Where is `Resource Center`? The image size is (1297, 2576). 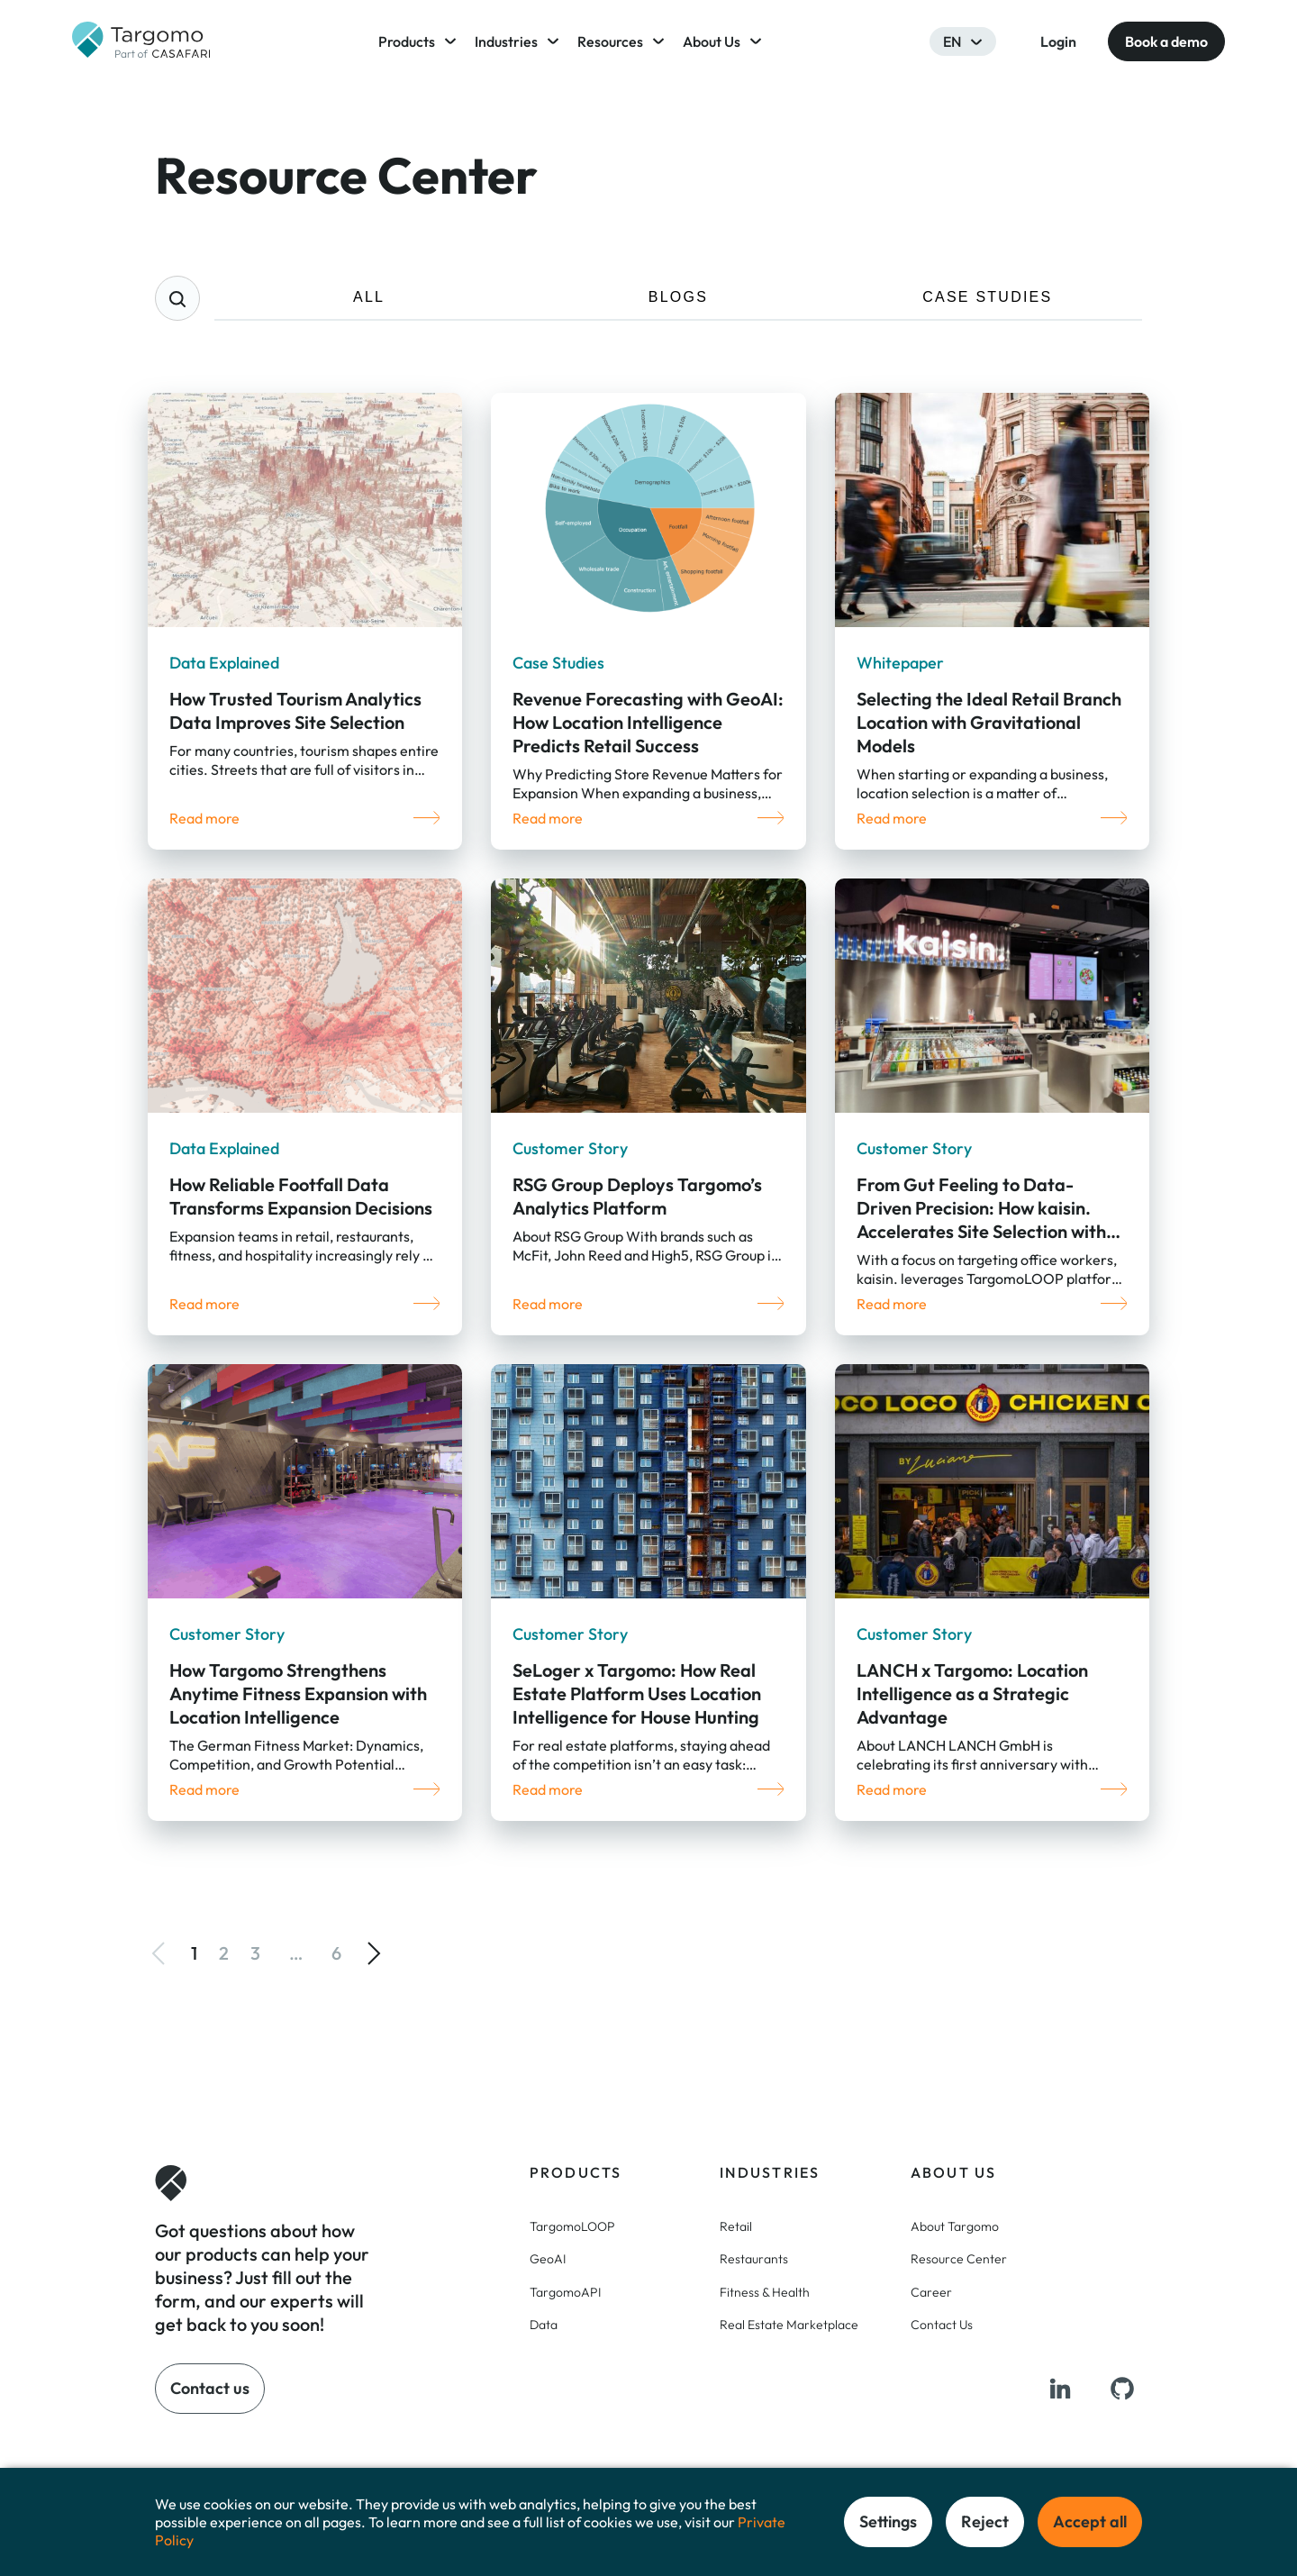 Resource Center is located at coordinates (959, 2259).